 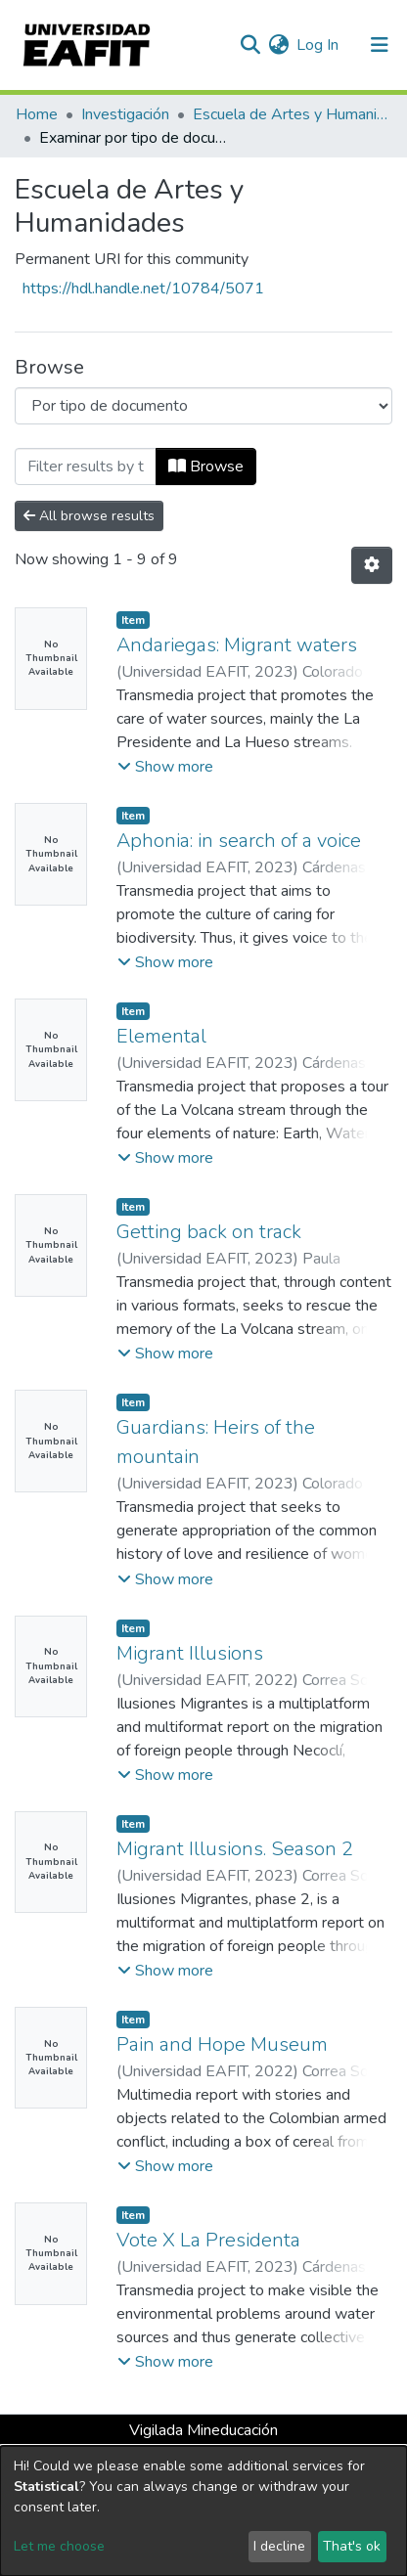 What do you see at coordinates (290, 114) in the screenshot?
I see `Escuela de Artes y Humanidades` at bounding box center [290, 114].